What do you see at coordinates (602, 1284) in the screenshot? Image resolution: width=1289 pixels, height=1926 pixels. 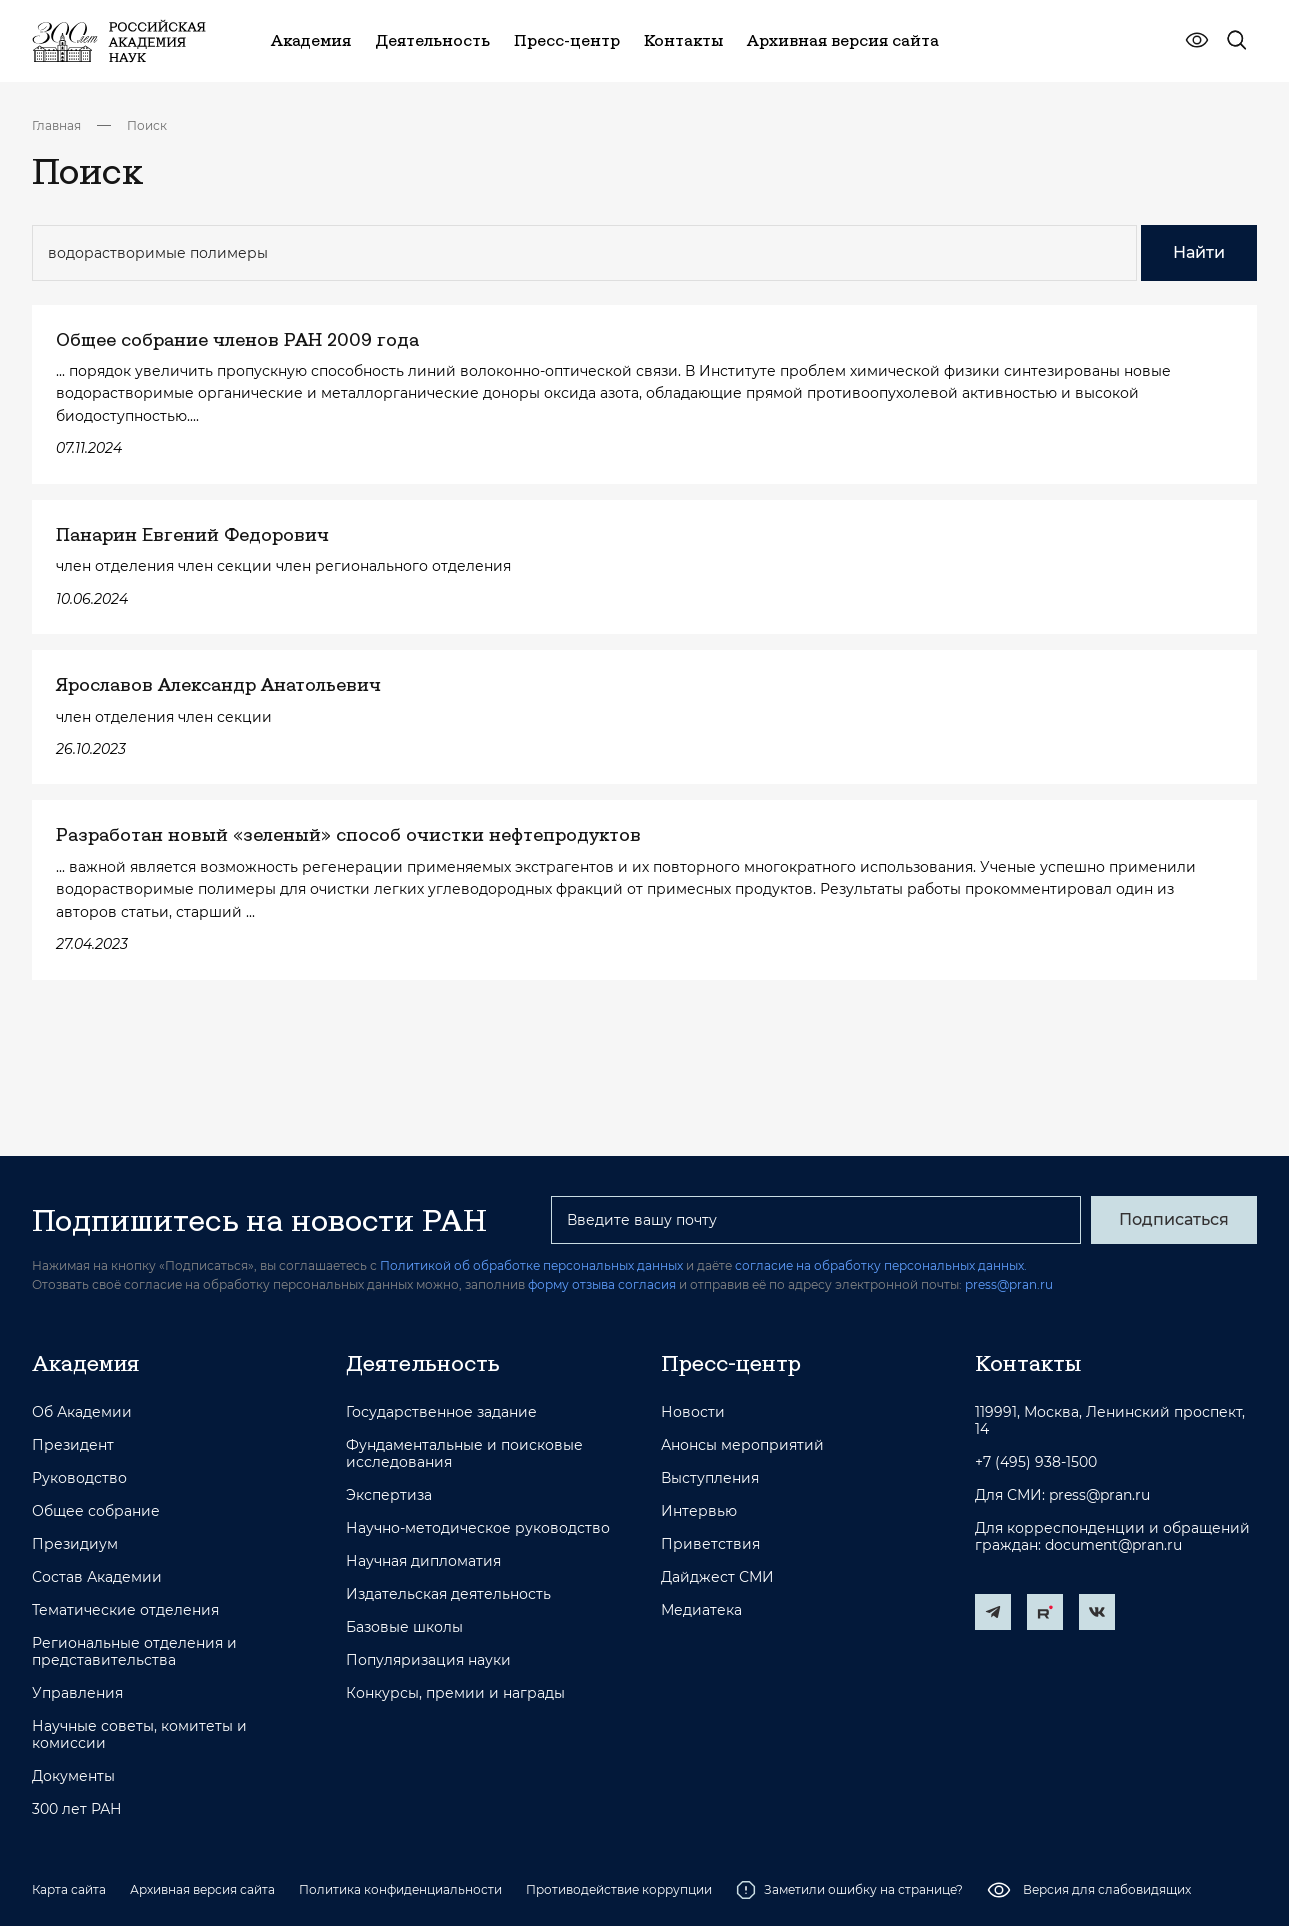 I see `форму отзыва согласия` at bounding box center [602, 1284].